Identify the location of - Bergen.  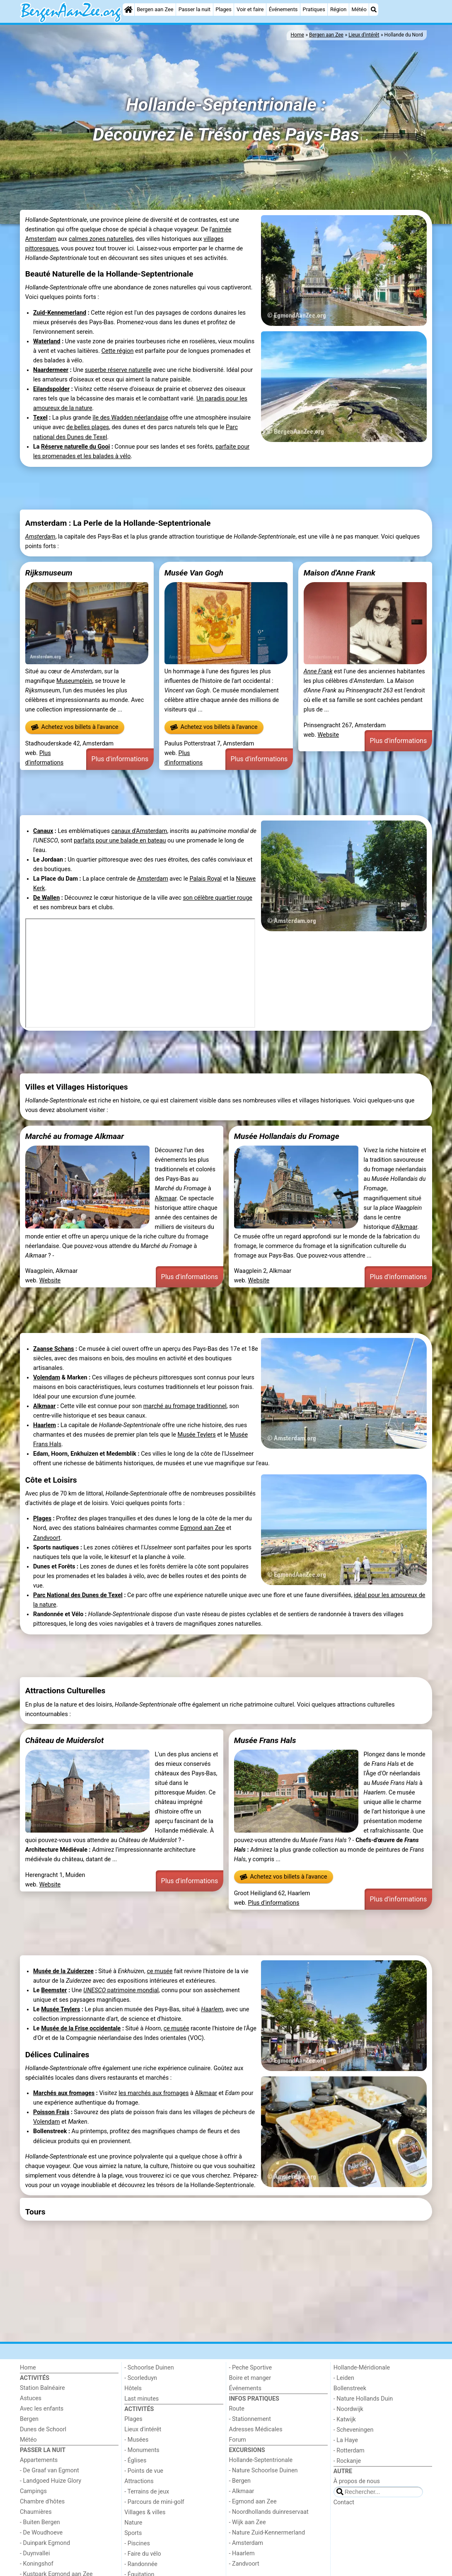
(240, 2480).